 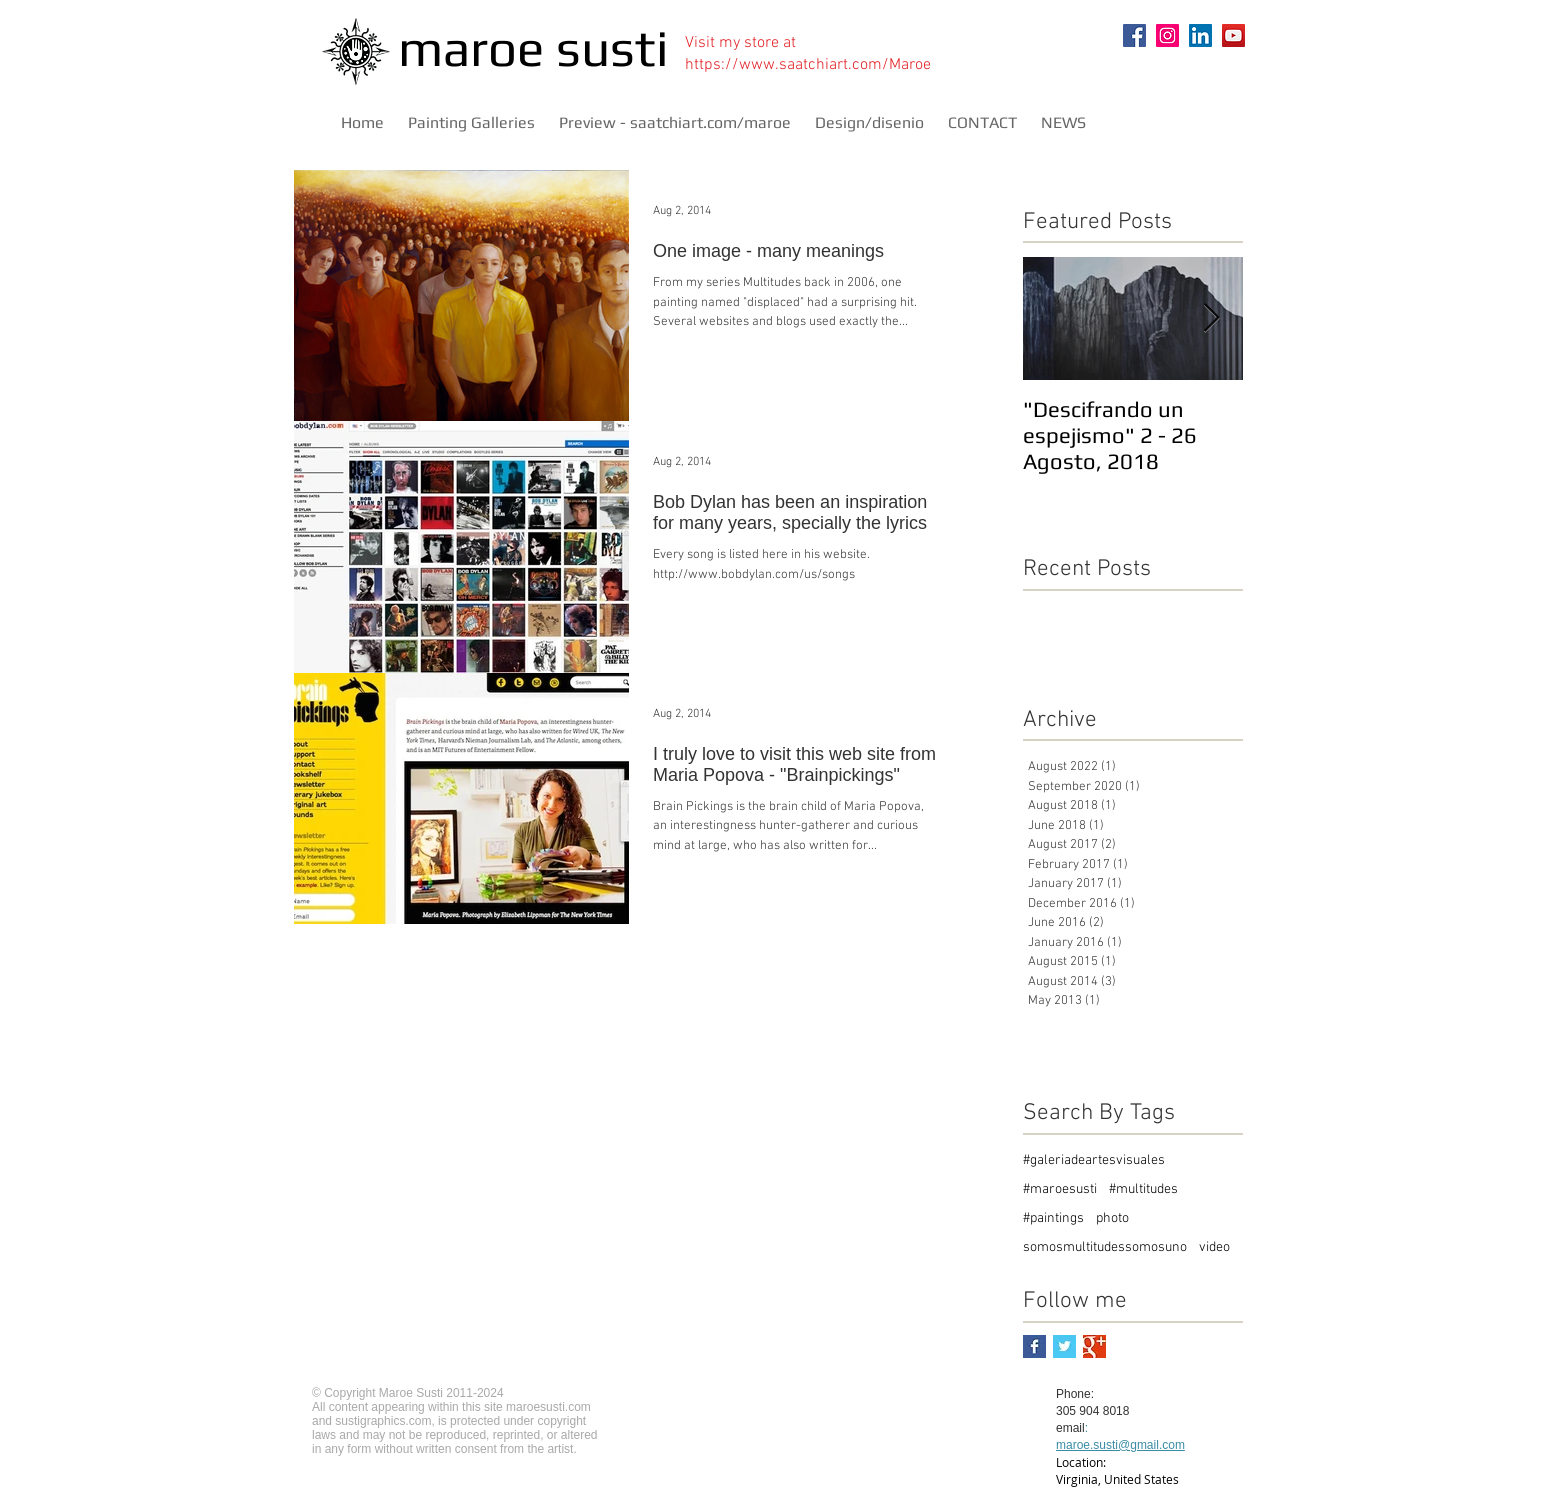 I want to click on [Google+ Basic Square], so click(x=1094, y=1346).